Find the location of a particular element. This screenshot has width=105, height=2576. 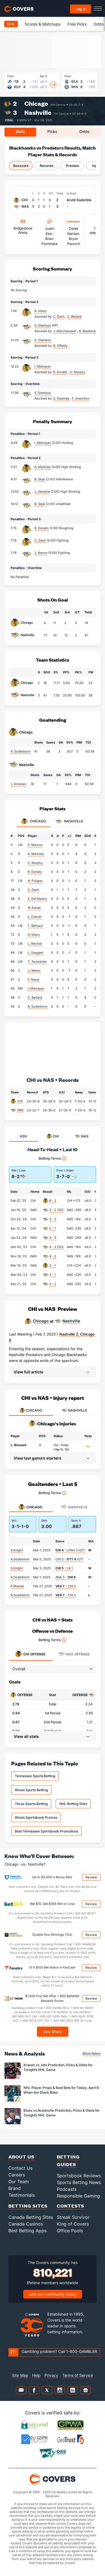

F. Nazar is located at coordinates (33, 979).